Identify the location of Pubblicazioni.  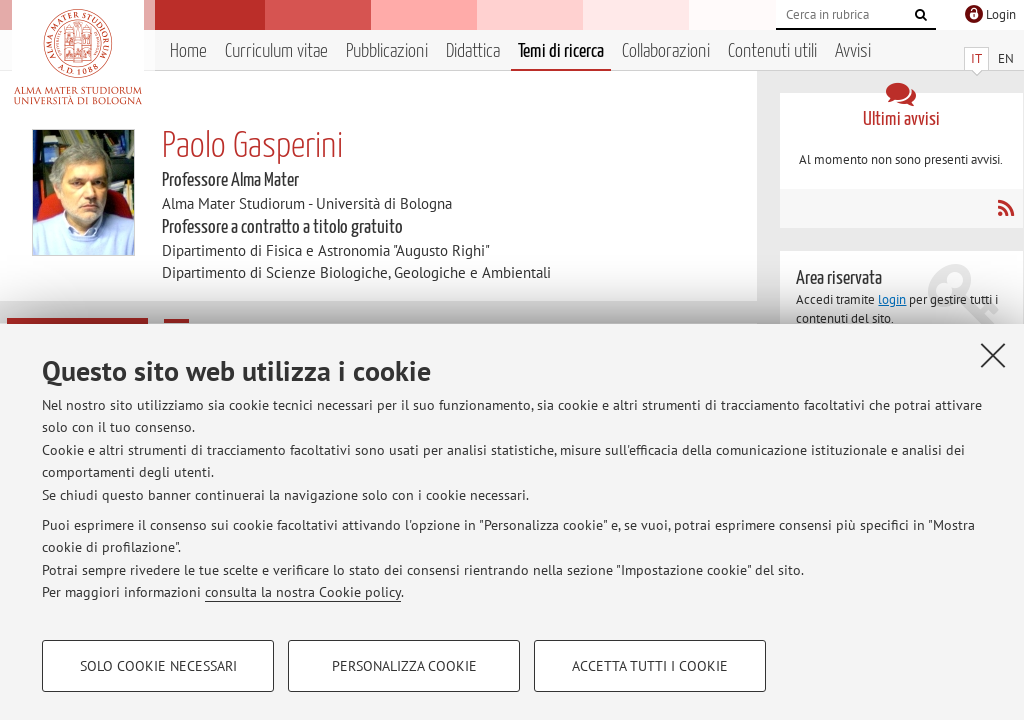
(387, 51).